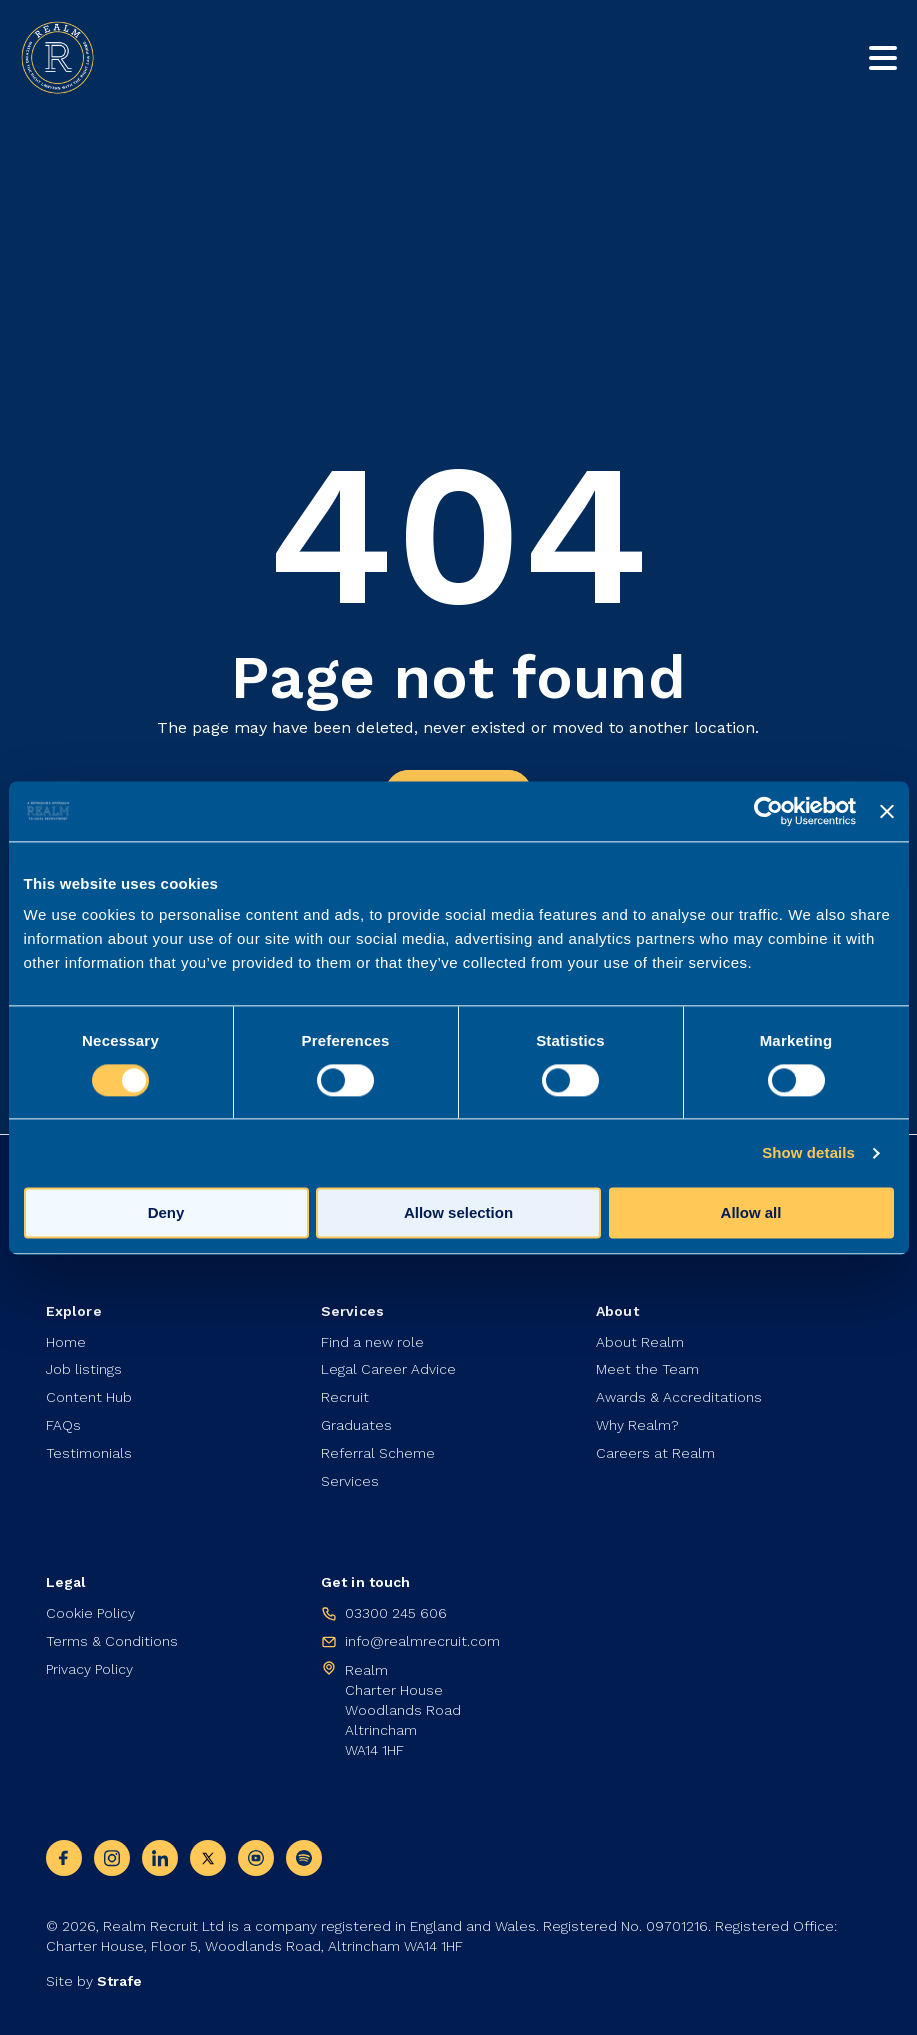 This screenshot has width=917, height=2035. Describe the element at coordinates (345, 1398) in the screenshot. I see `Recruit` at that location.